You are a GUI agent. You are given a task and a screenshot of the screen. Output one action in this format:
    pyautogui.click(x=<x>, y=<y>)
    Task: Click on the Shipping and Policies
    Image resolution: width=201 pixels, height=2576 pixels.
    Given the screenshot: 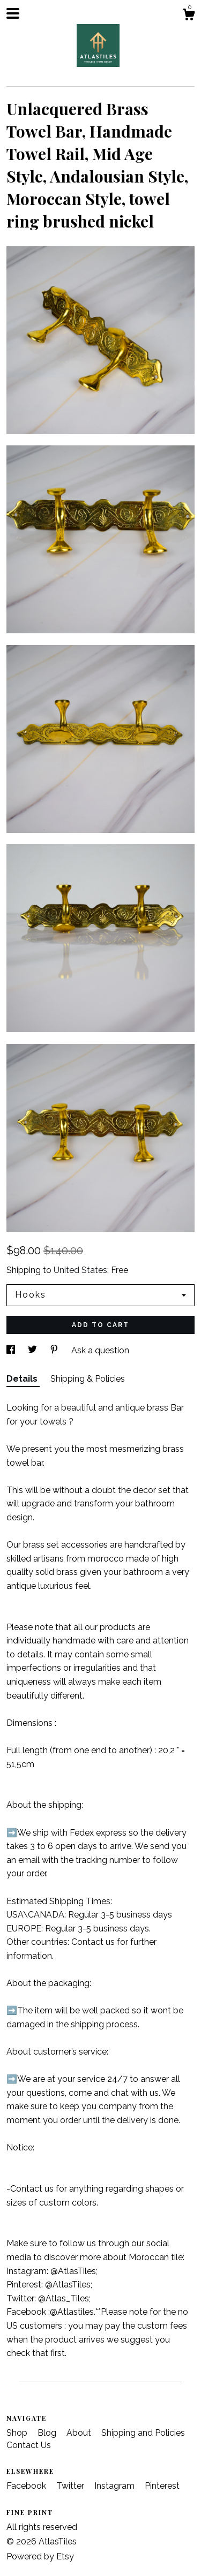 What is the action you would take?
    pyautogui.click(x=143, y=2433)
    